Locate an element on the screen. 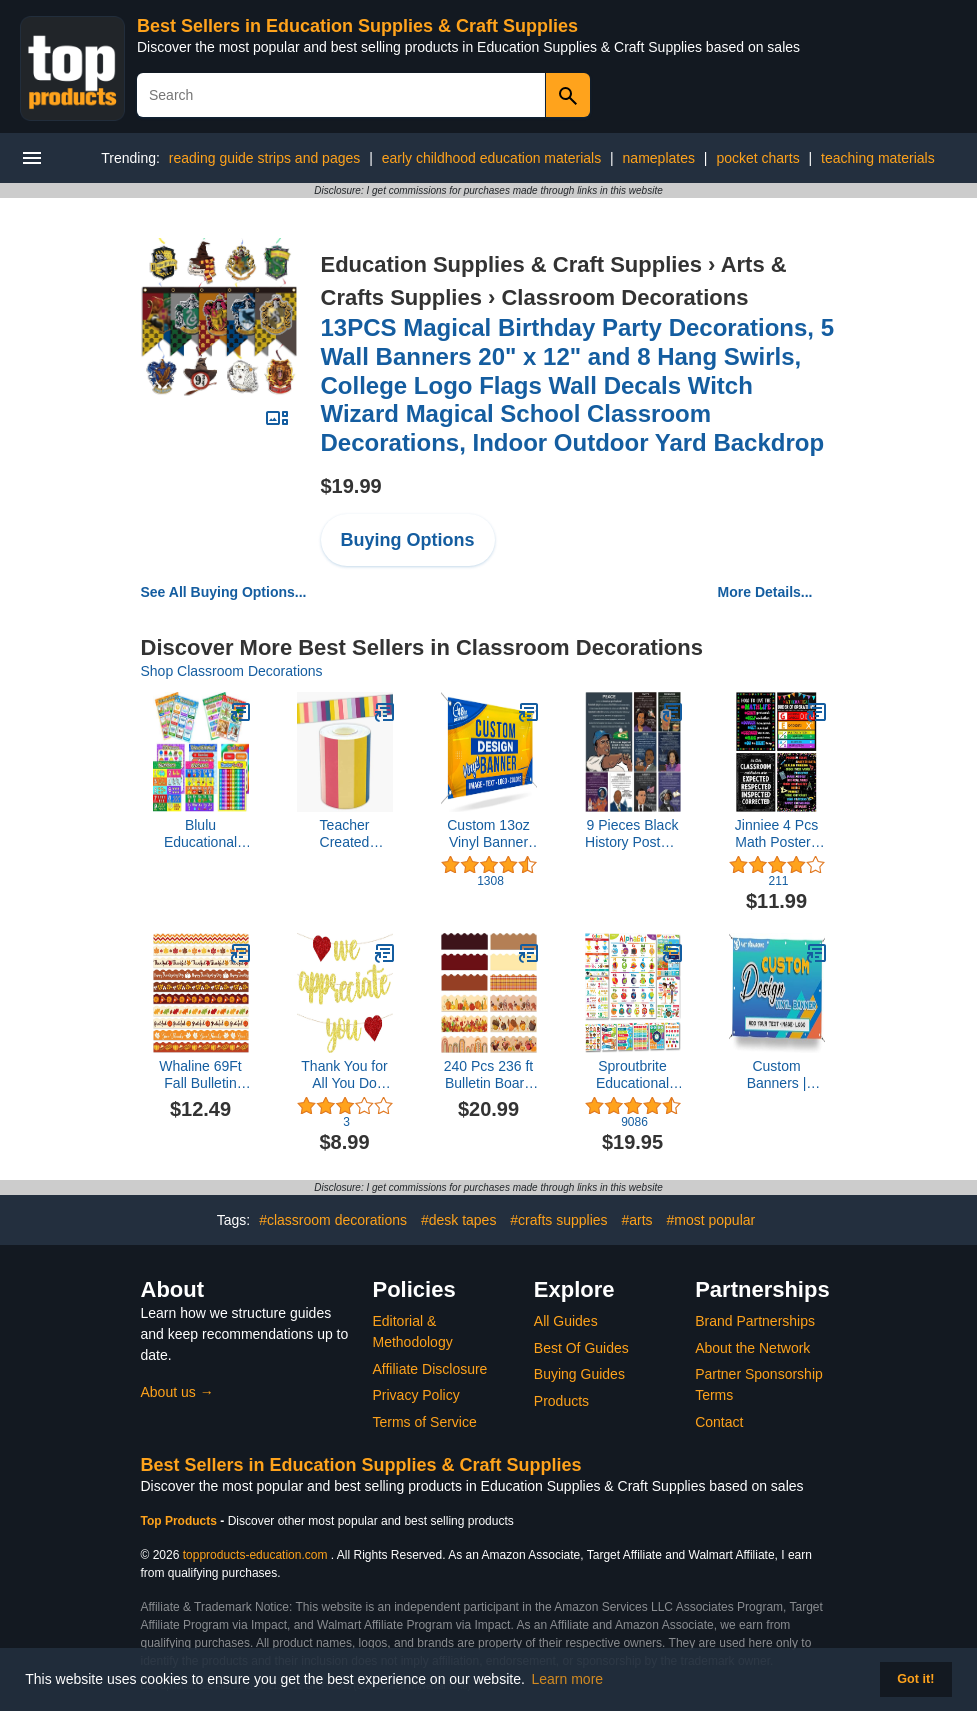 The height and width of the screenshot is (1711, 977). Brand Partnerships is located at coordinates (755, 1321).